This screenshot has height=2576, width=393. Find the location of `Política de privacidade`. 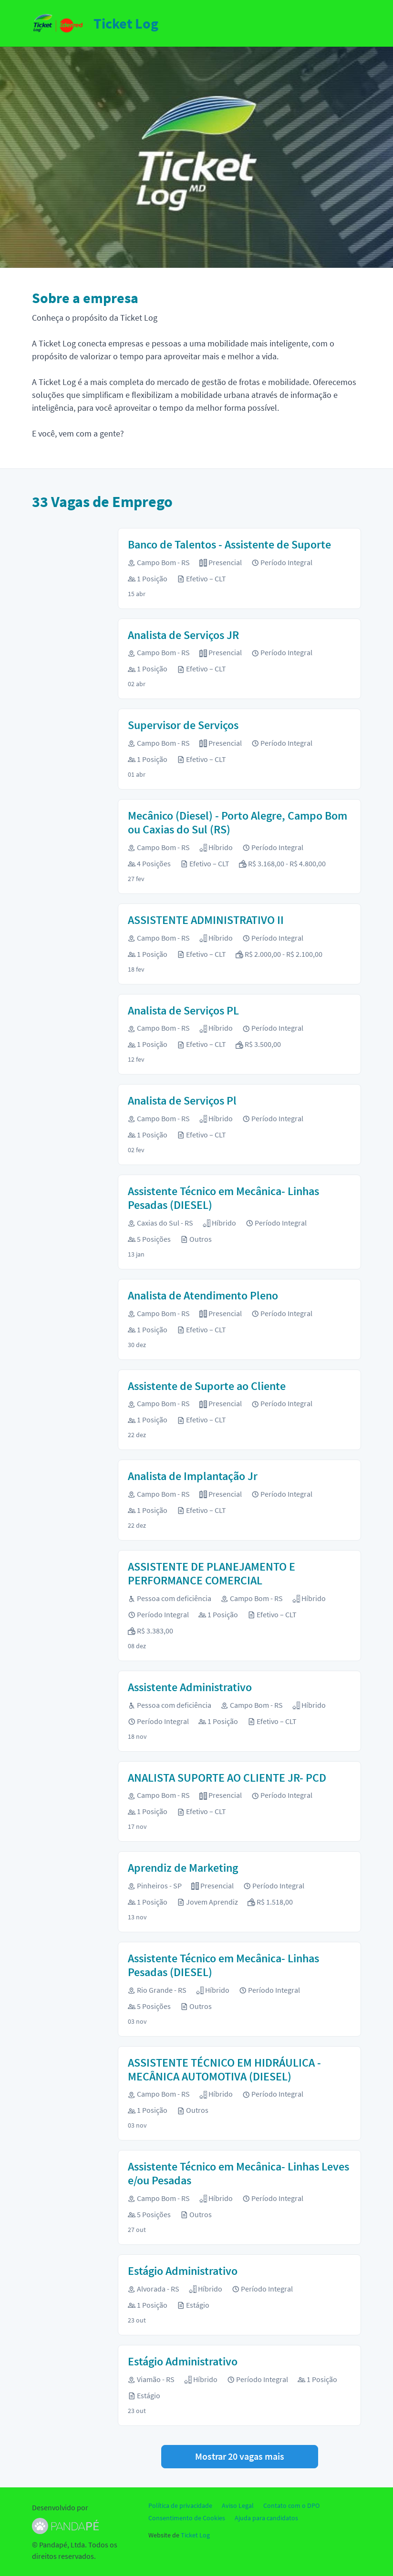

Política de privacidade is located at coordinates (180, 2505).